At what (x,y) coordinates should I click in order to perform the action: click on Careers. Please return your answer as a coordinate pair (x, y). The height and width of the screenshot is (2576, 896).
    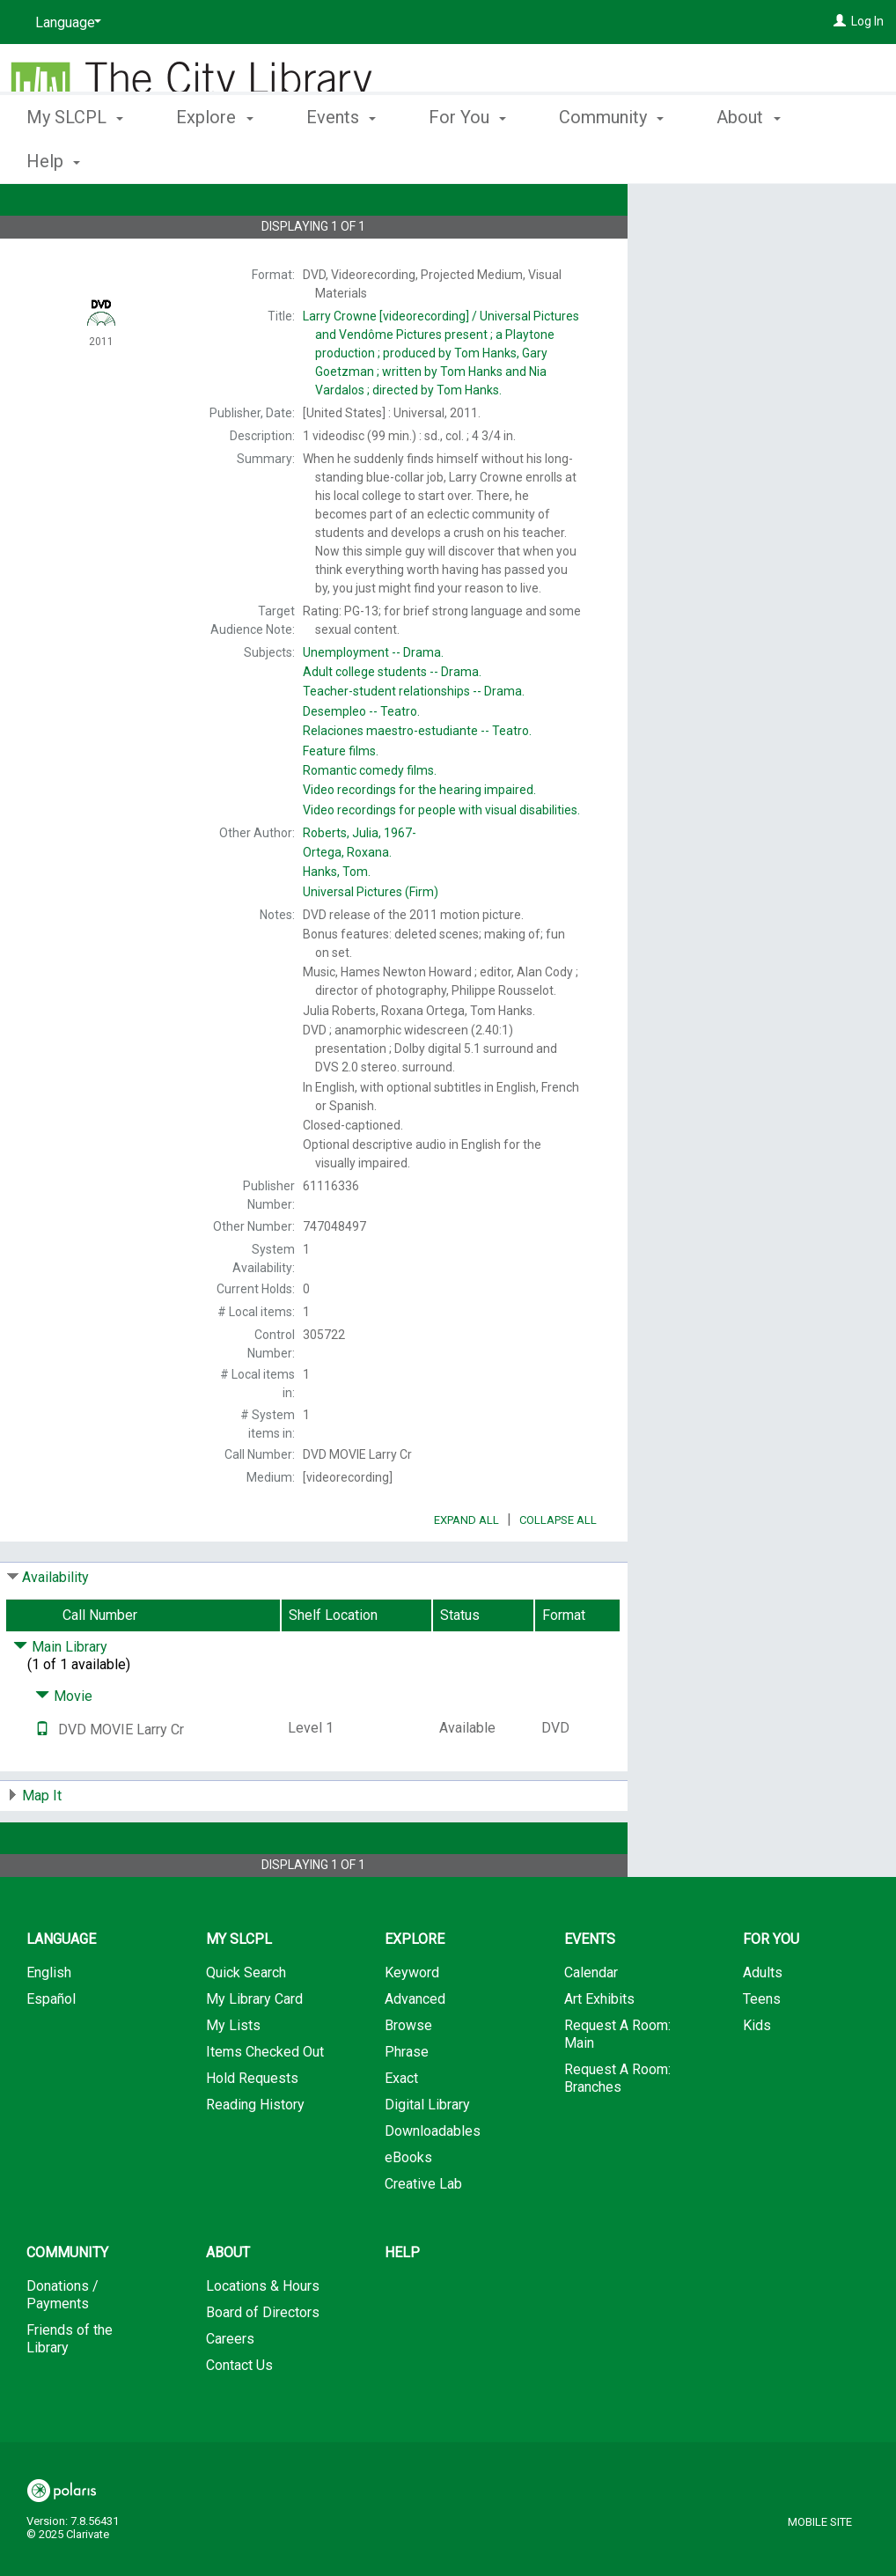
    Looking at the image, I should click on (230, 2388).